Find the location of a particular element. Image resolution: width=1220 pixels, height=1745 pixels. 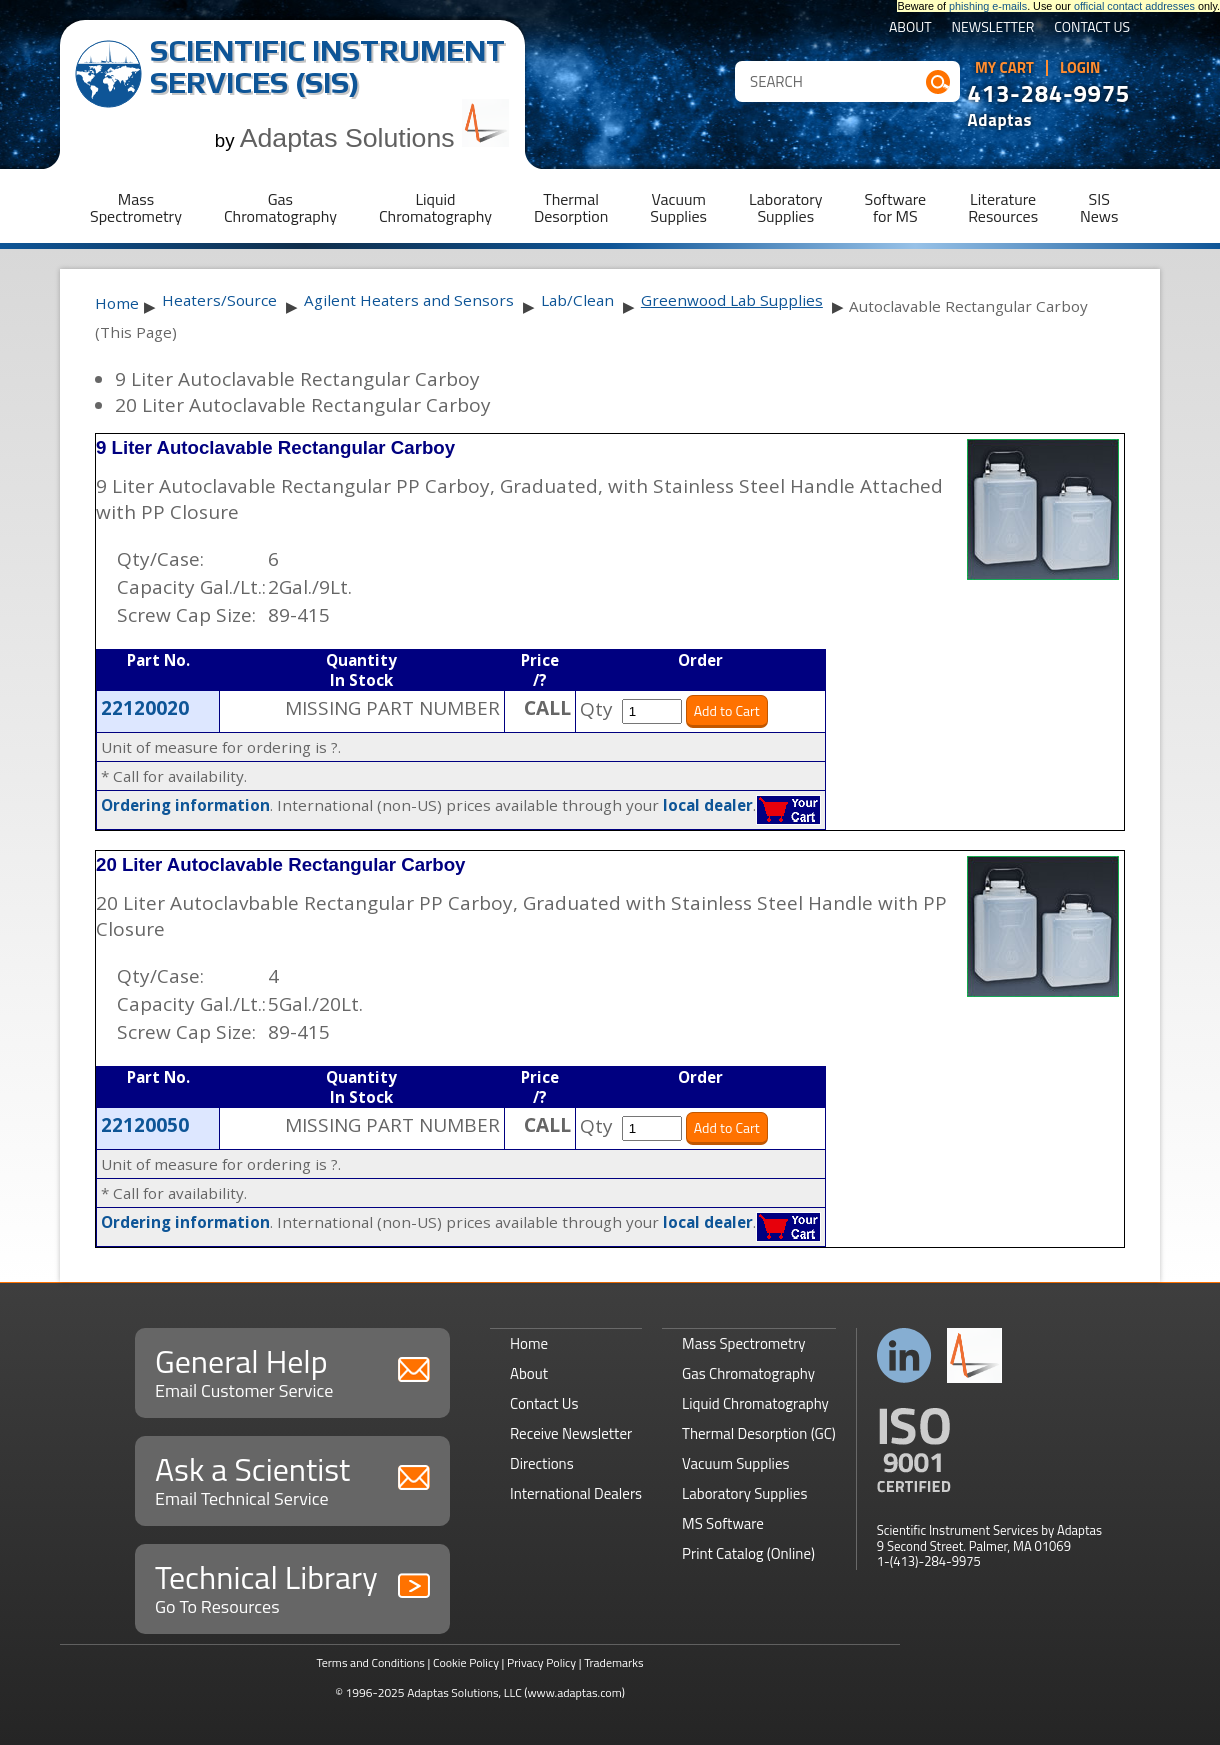

Agilent Heaters and Sensors is located at coordinates (409, 300).